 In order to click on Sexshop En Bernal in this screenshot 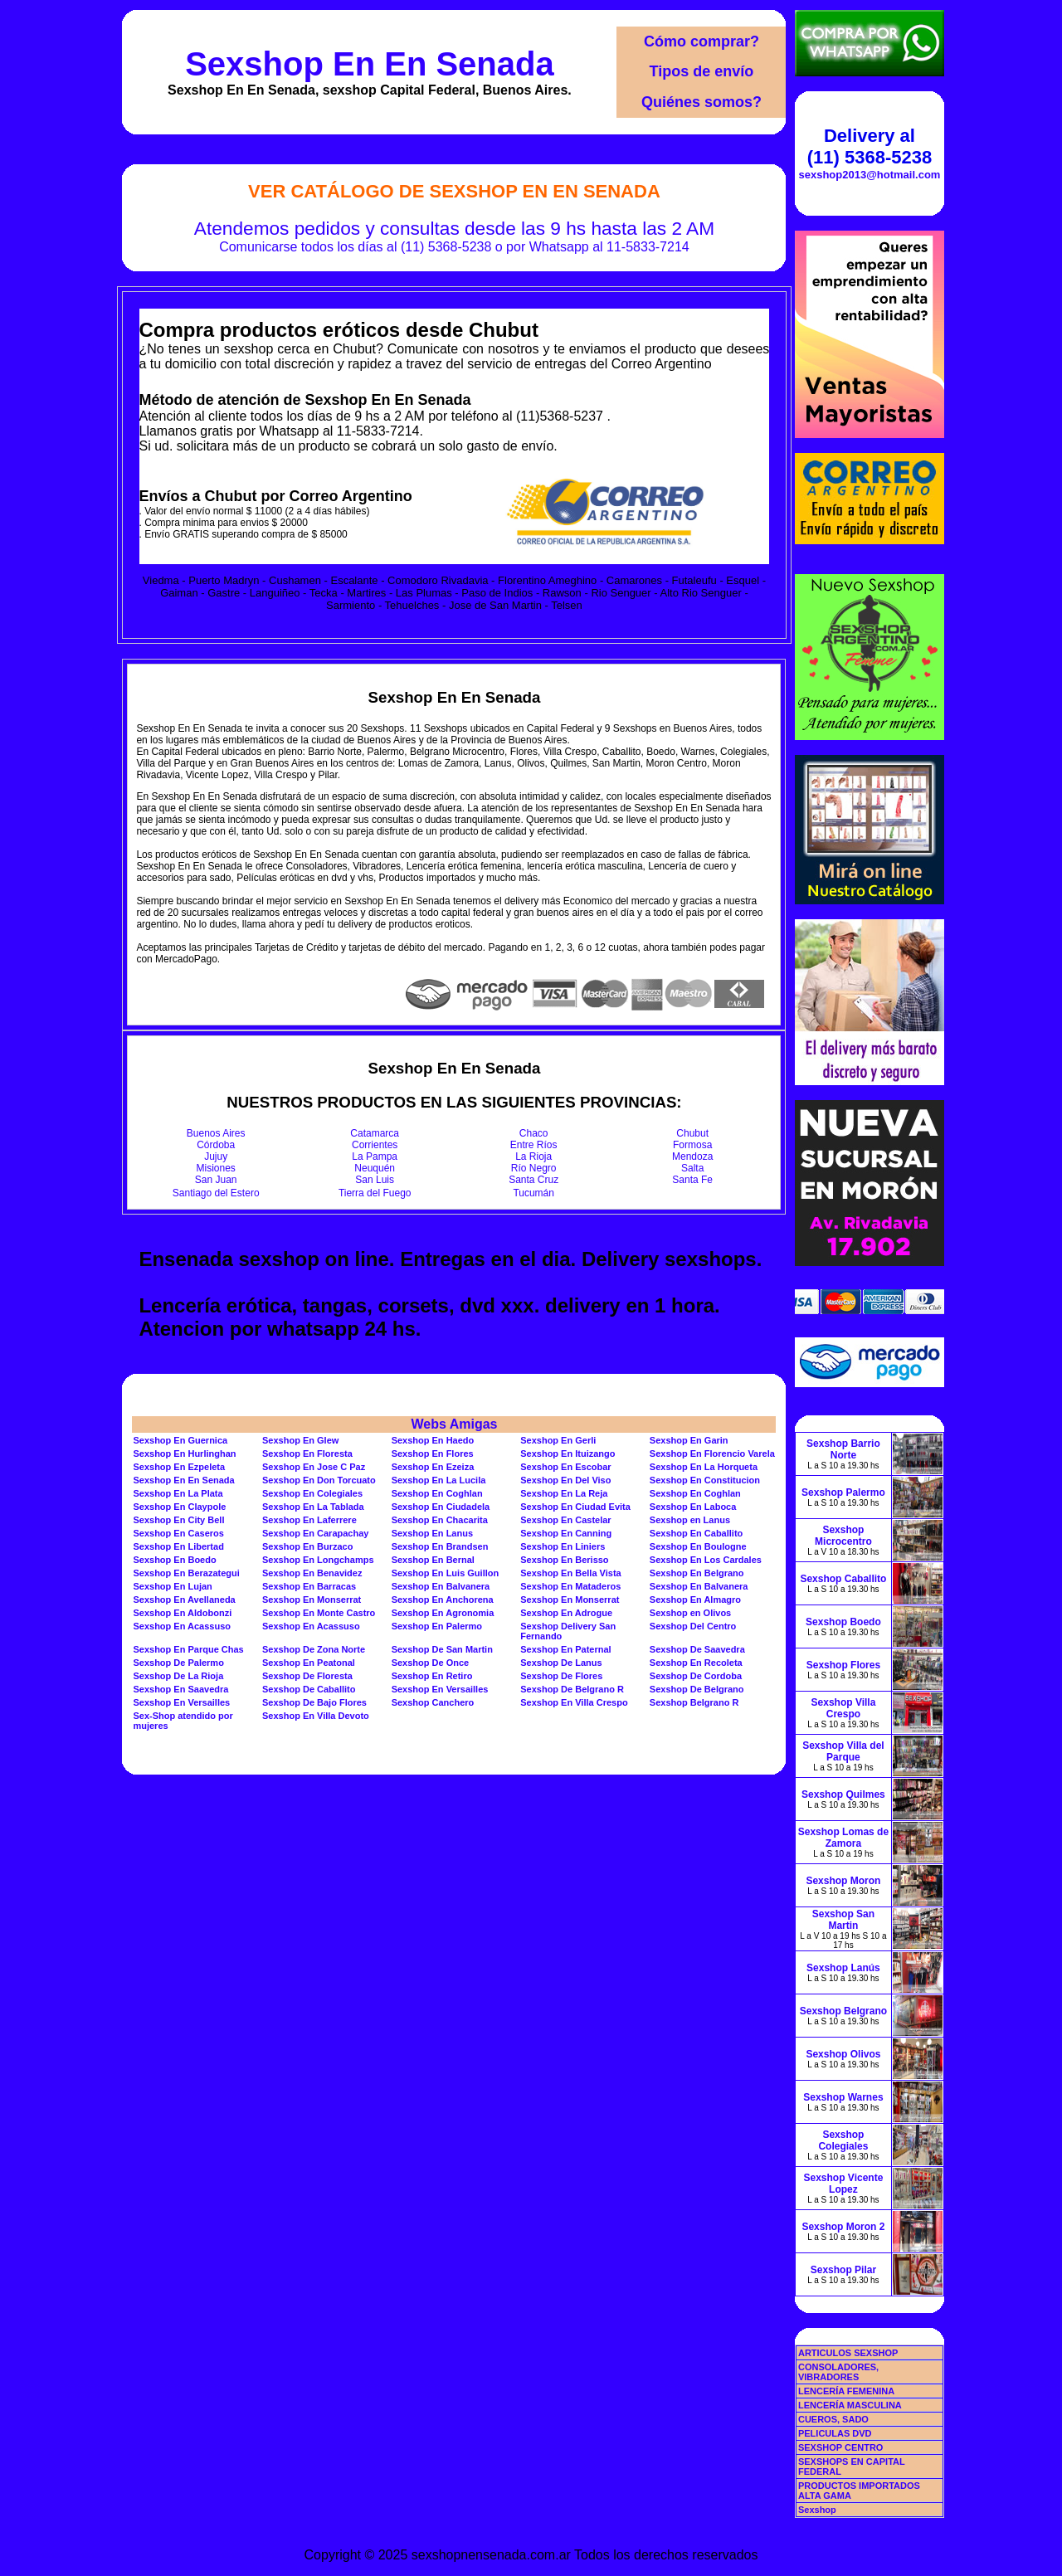, I will do `click(433, 1560)`.